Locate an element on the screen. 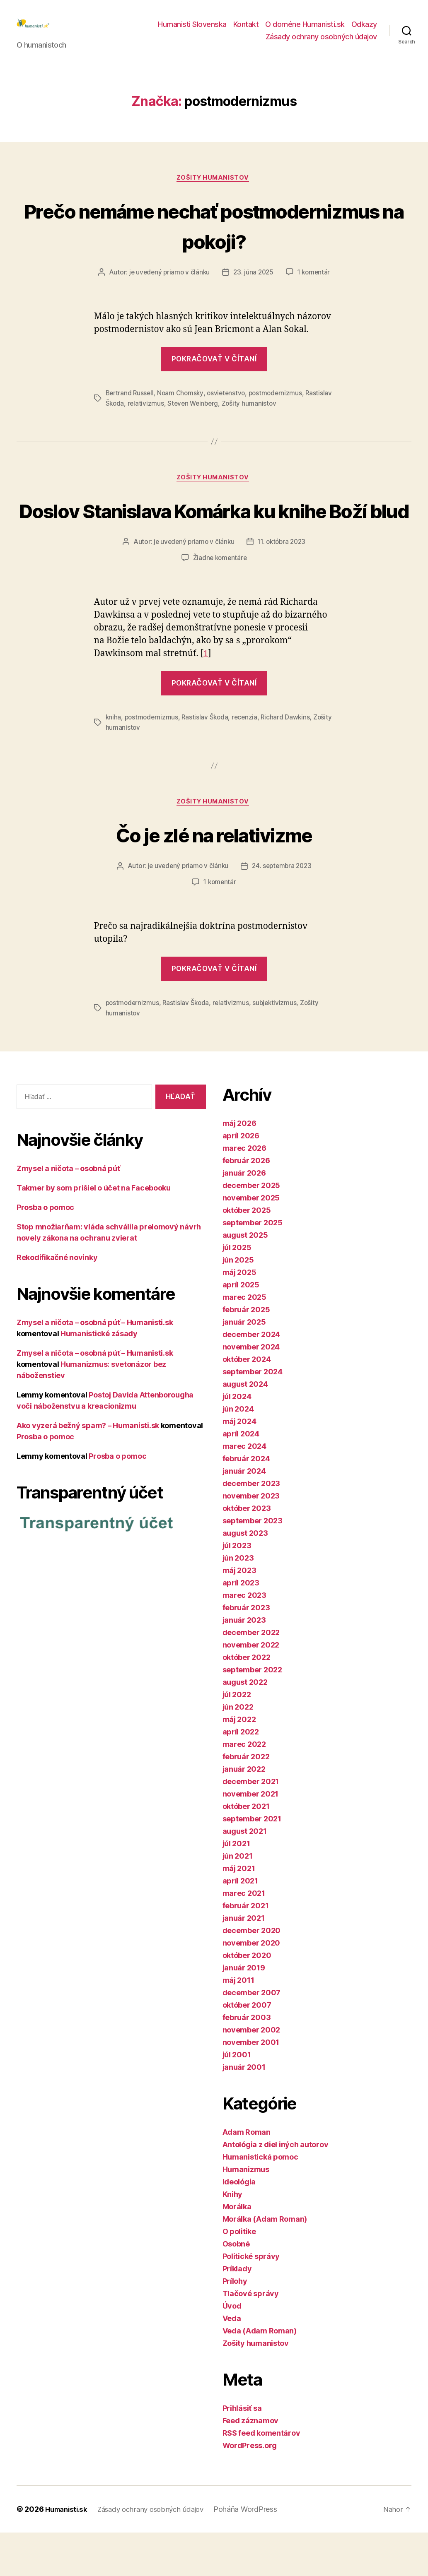 This screenshot has width=428, height=2576. recenzia is located at coordinates (248, 761).